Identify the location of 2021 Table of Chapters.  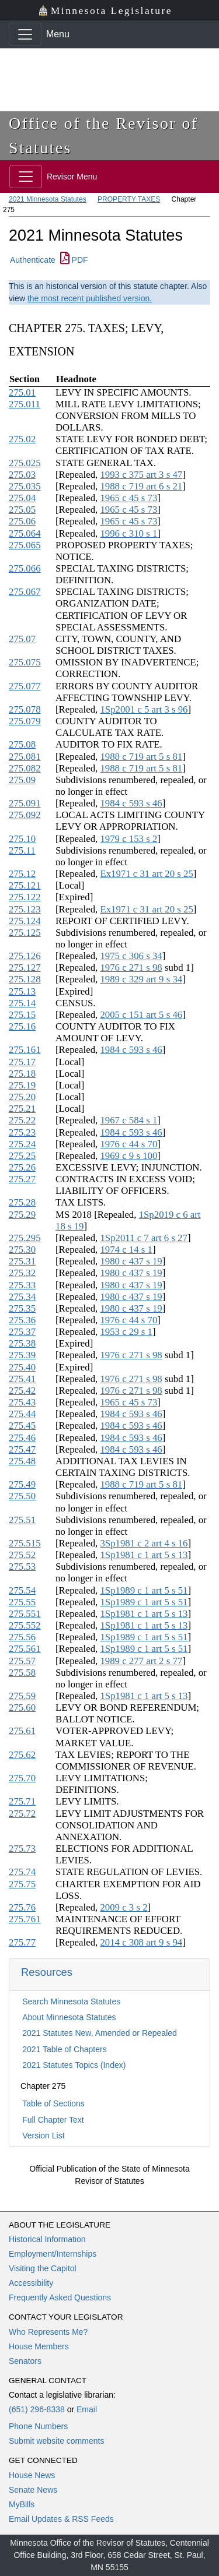
(64, 2049).